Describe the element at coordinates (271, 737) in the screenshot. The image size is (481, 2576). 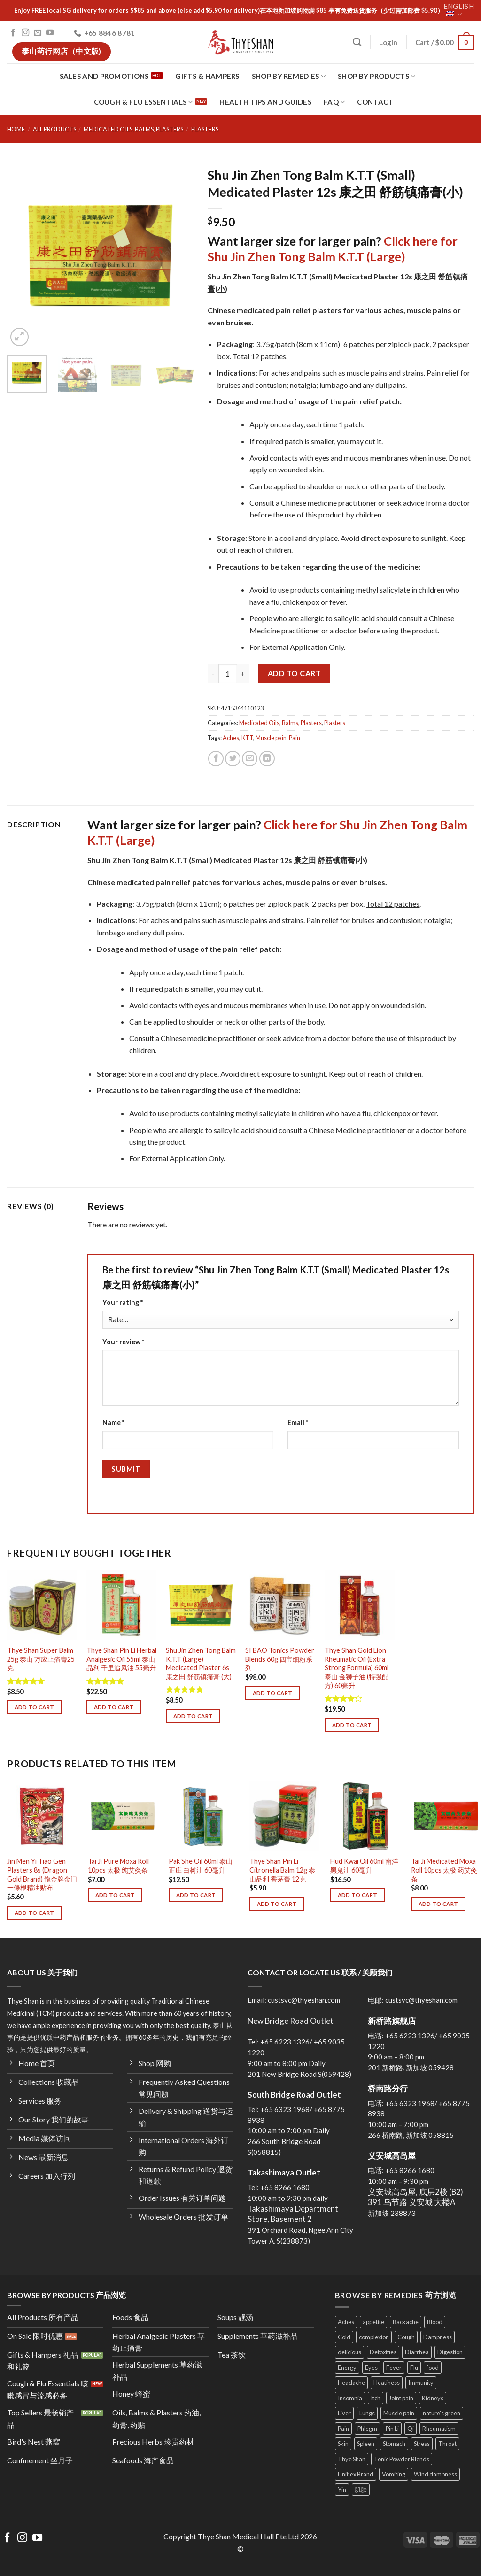
I see `Muscle pain` at that location.